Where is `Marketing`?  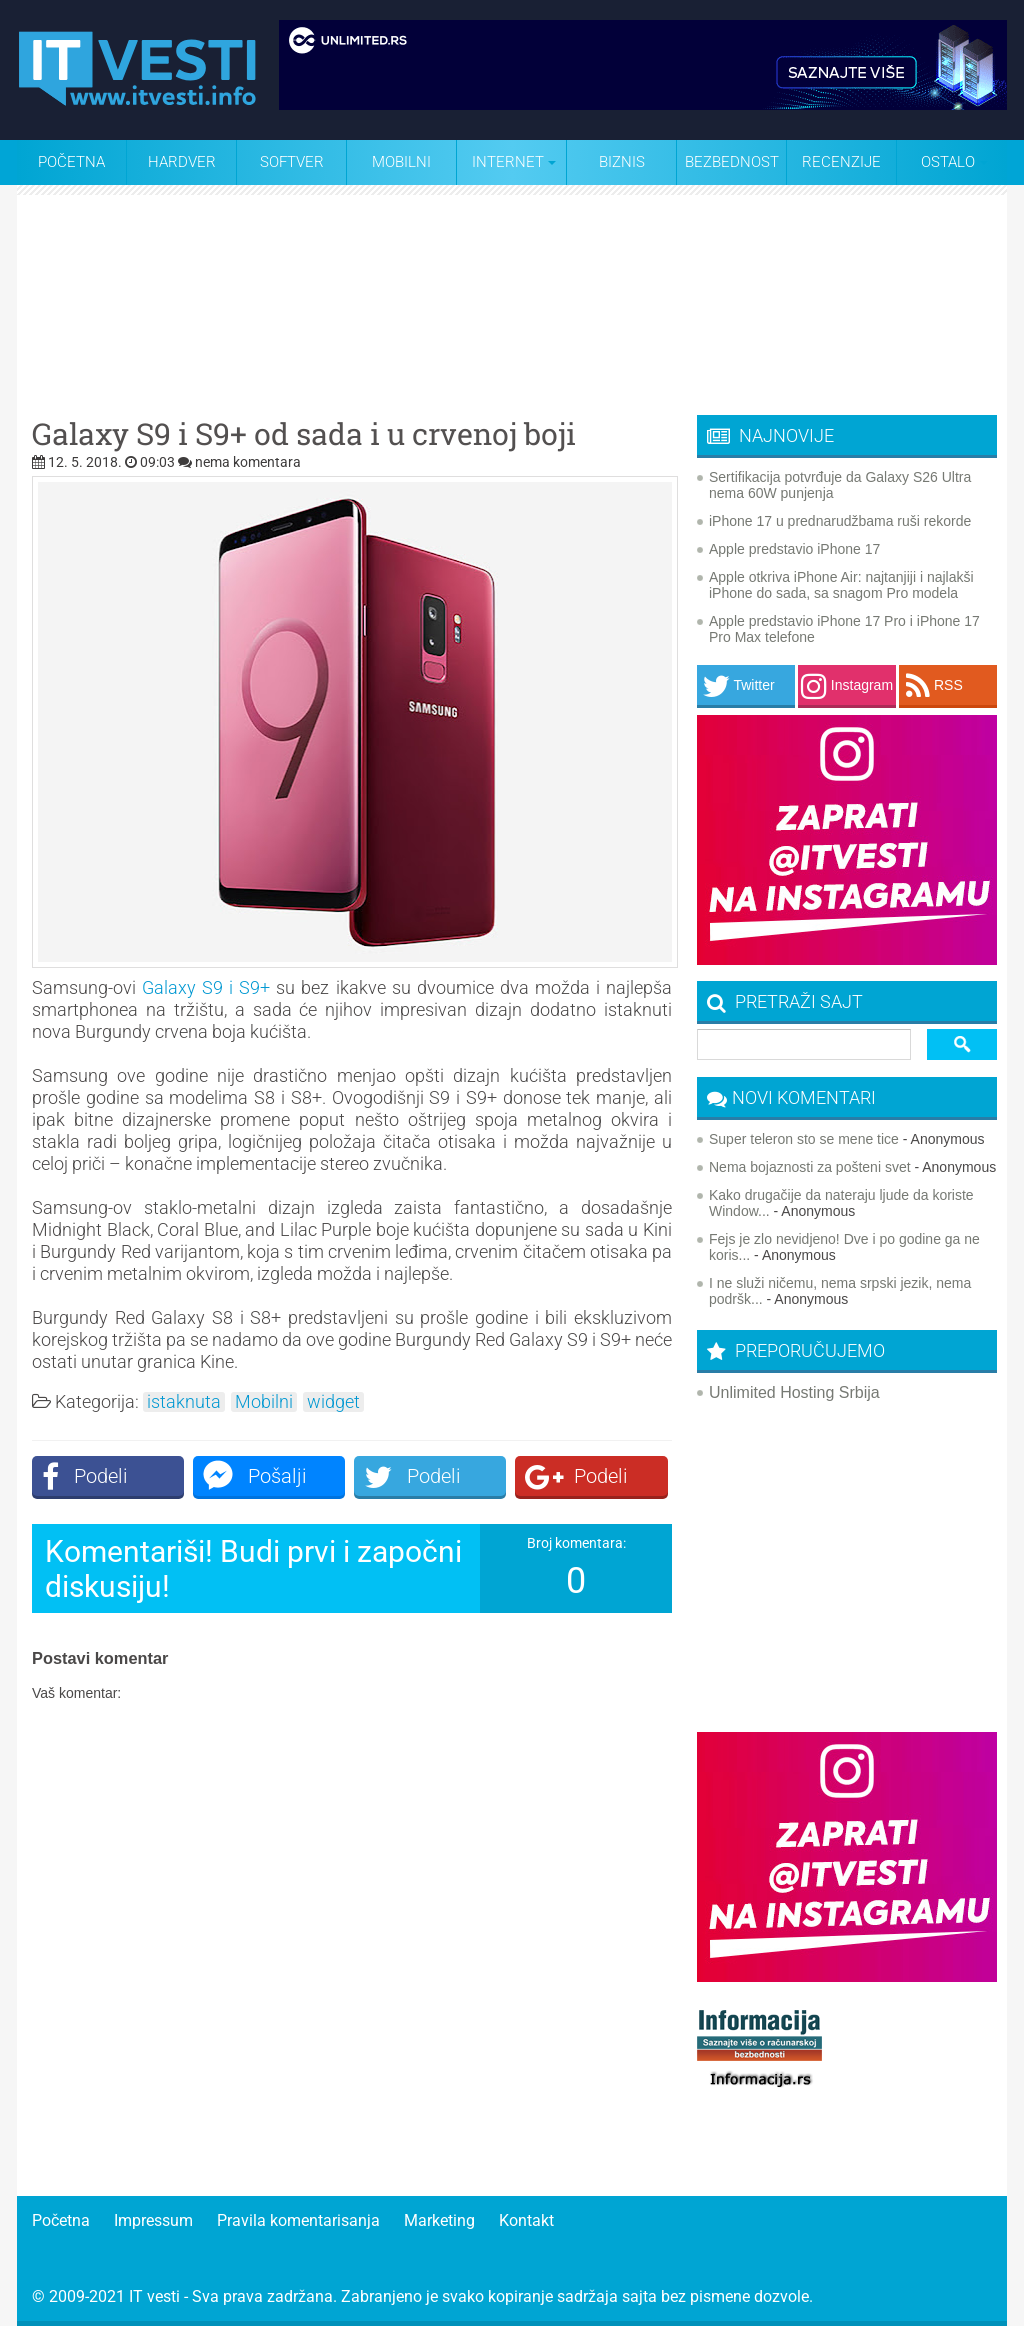
Marketing is located at coordinates (439, 2220).